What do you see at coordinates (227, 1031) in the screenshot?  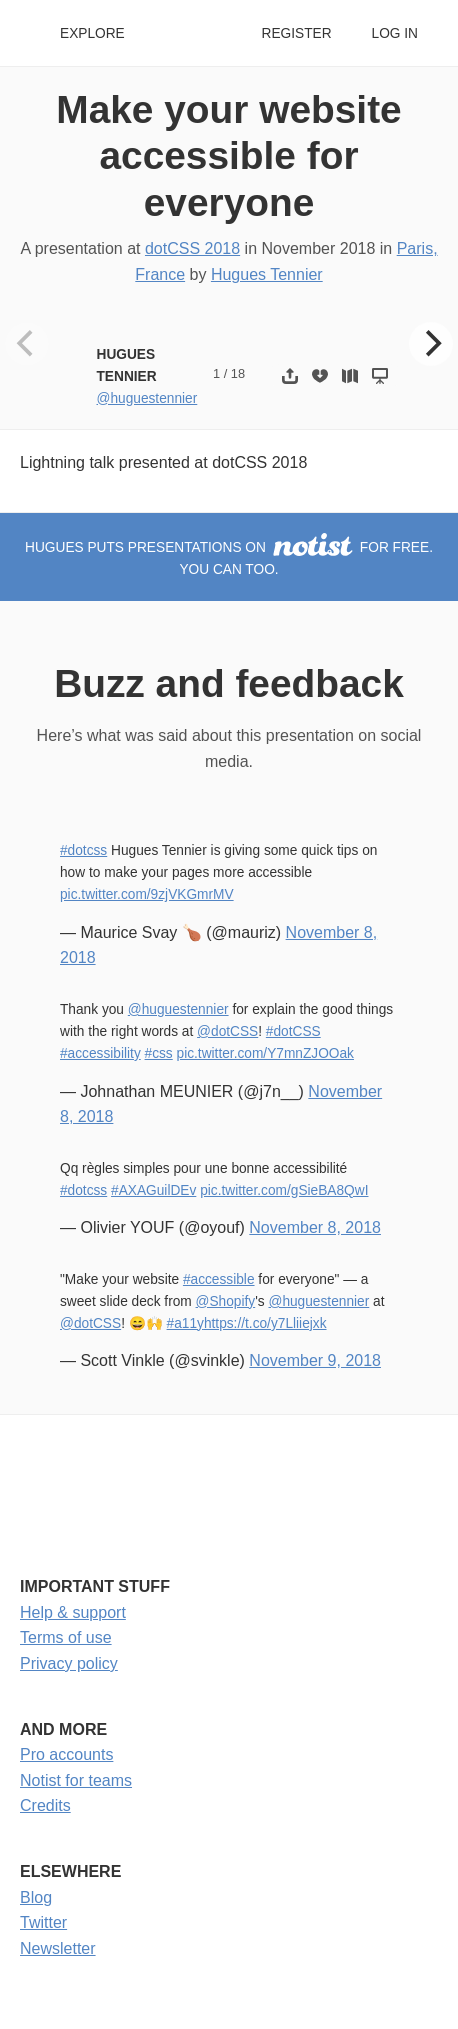 I see `@dotCSS` at bounding box center [227, 1031].